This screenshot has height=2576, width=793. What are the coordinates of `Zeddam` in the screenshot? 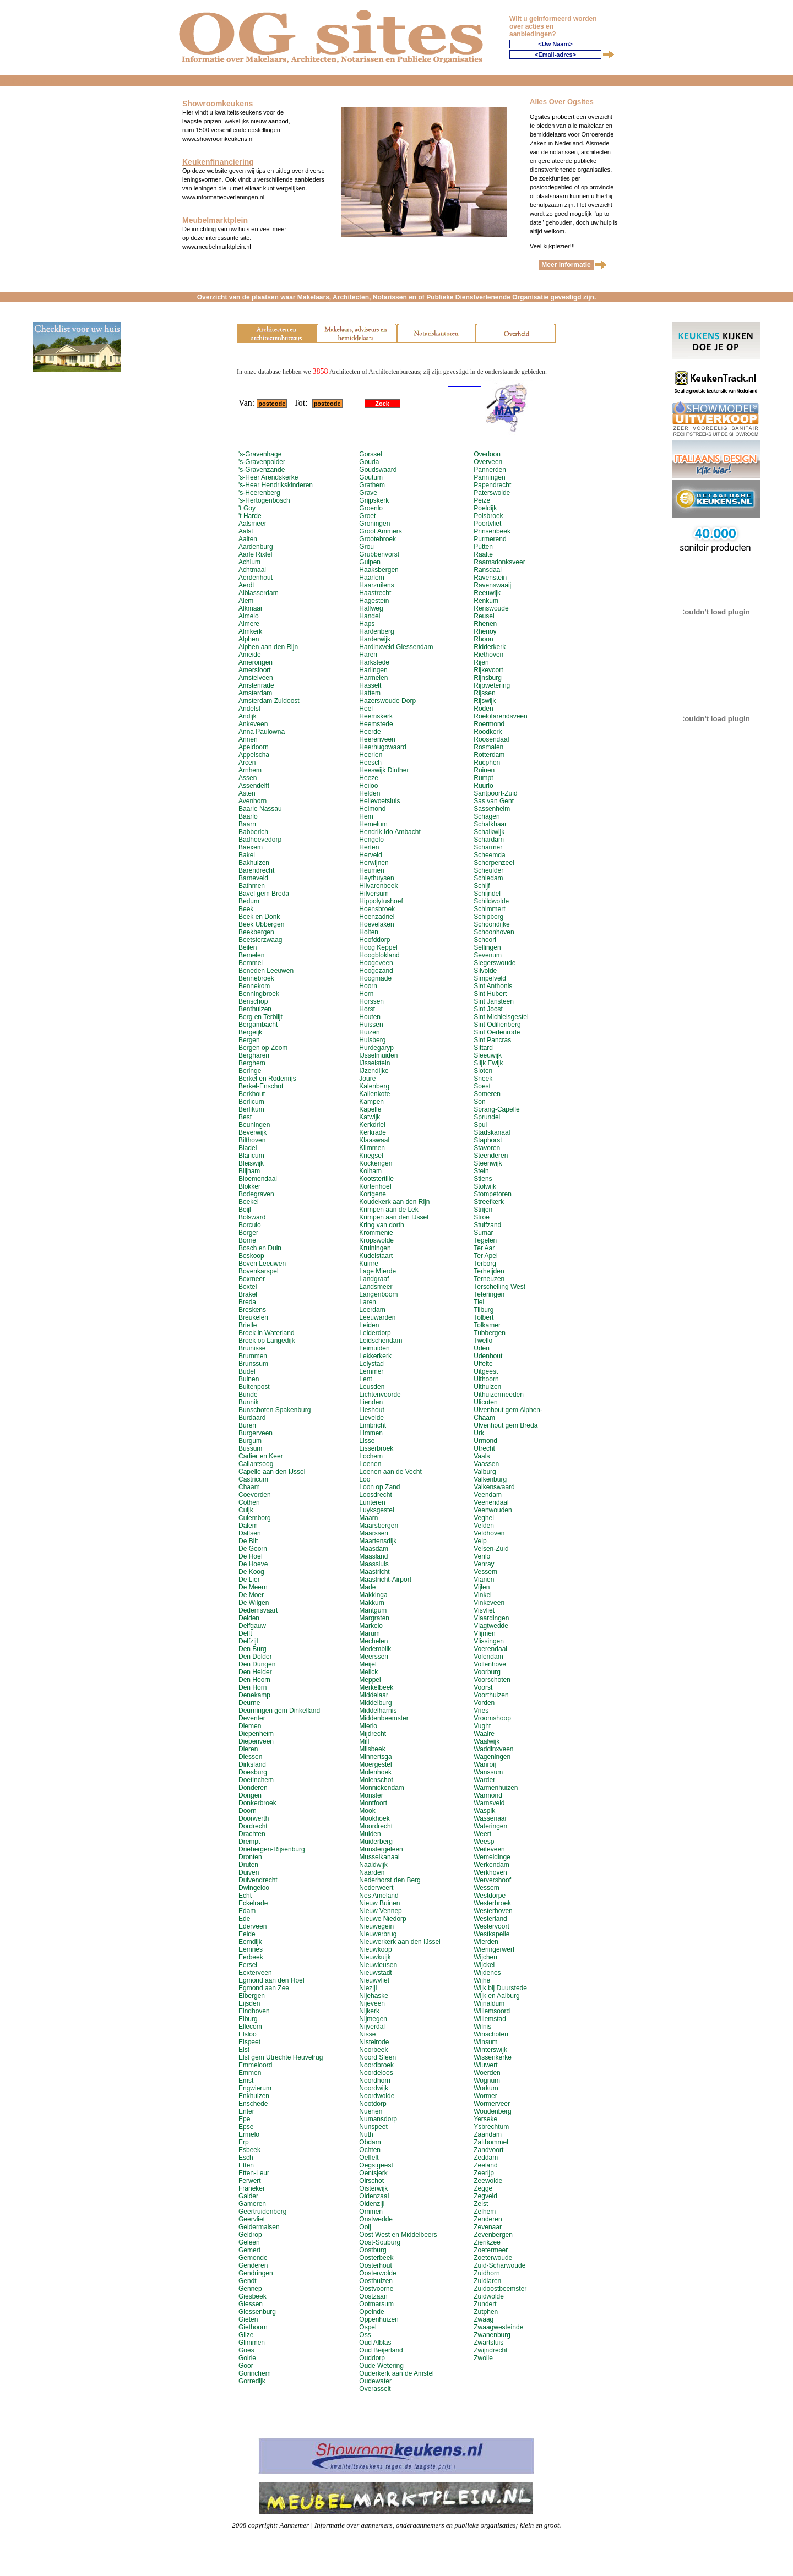 It's located at (486, 2157).